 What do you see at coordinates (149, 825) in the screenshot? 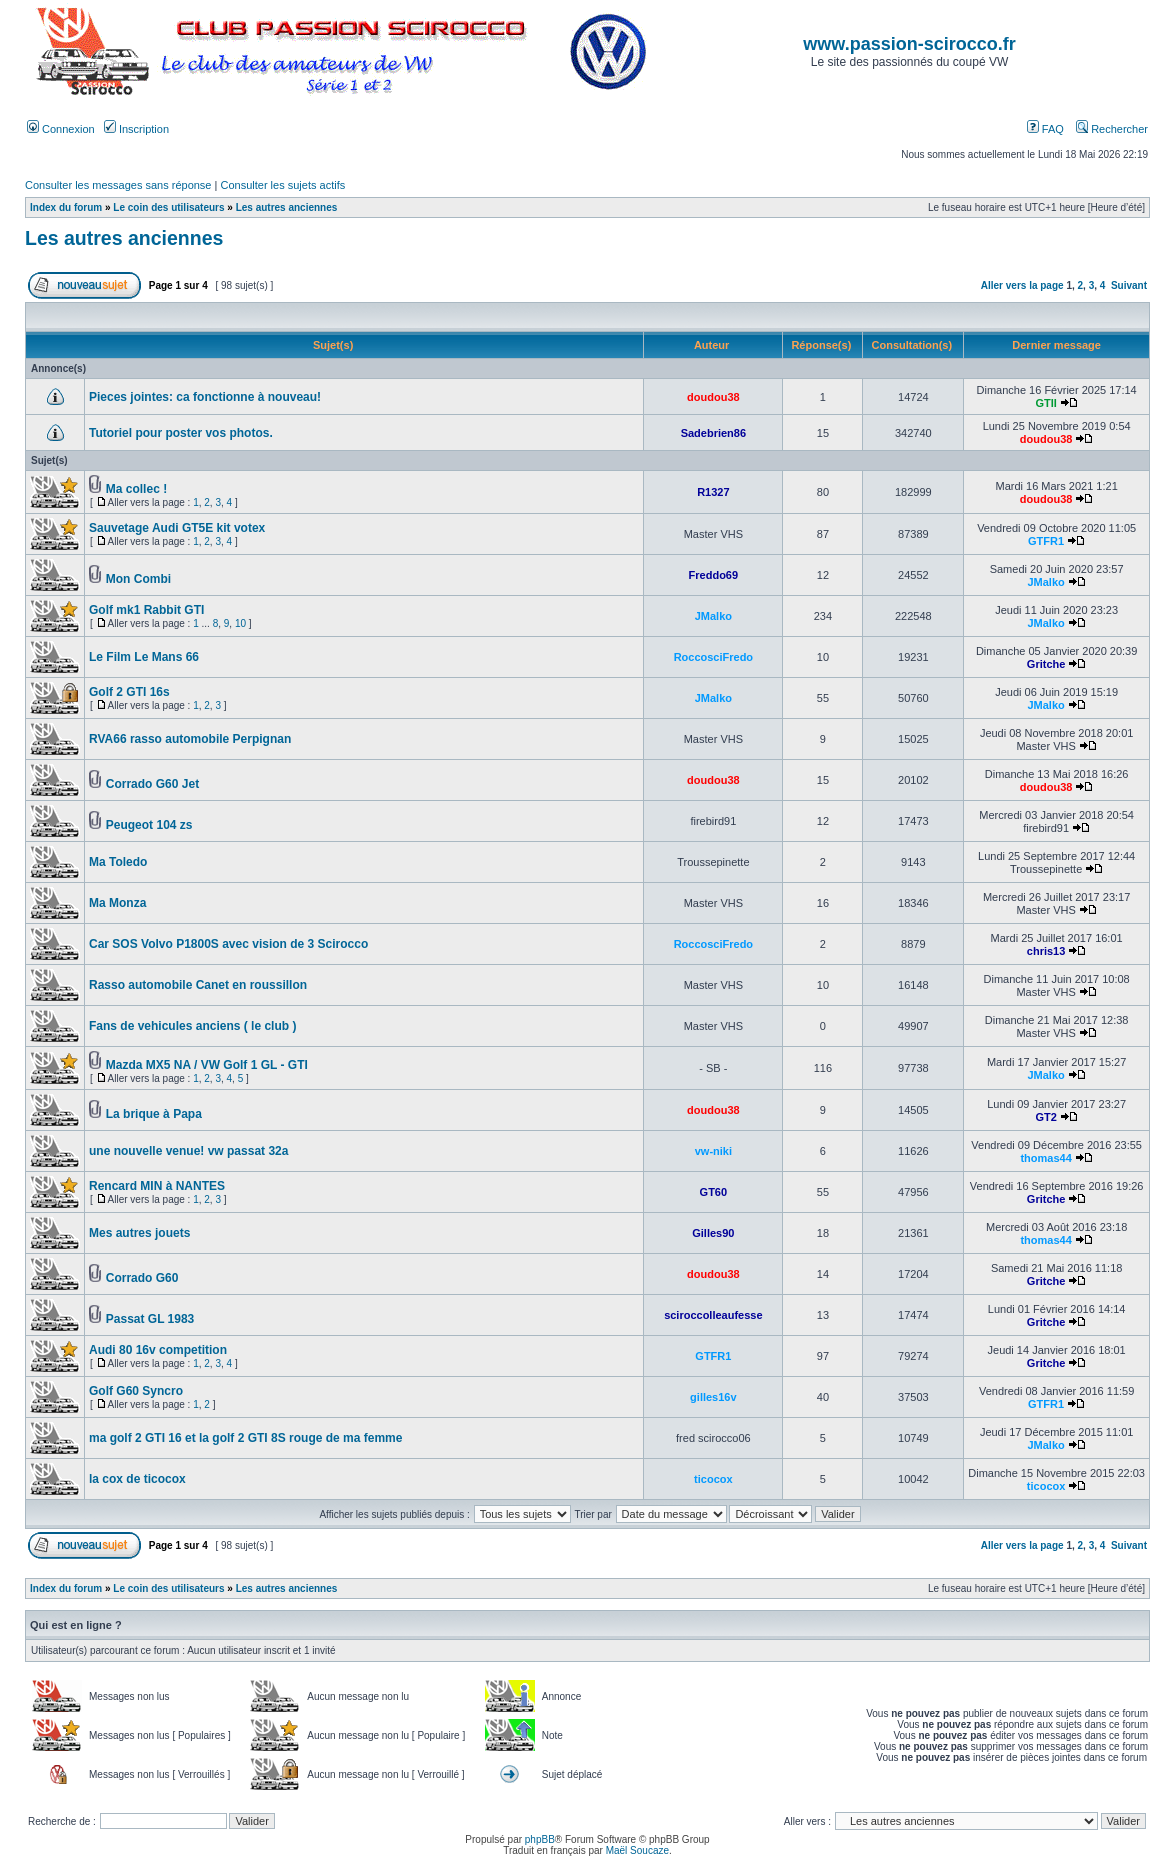
I see `Peugeot 104 zs` at bounding box center [149, 825].